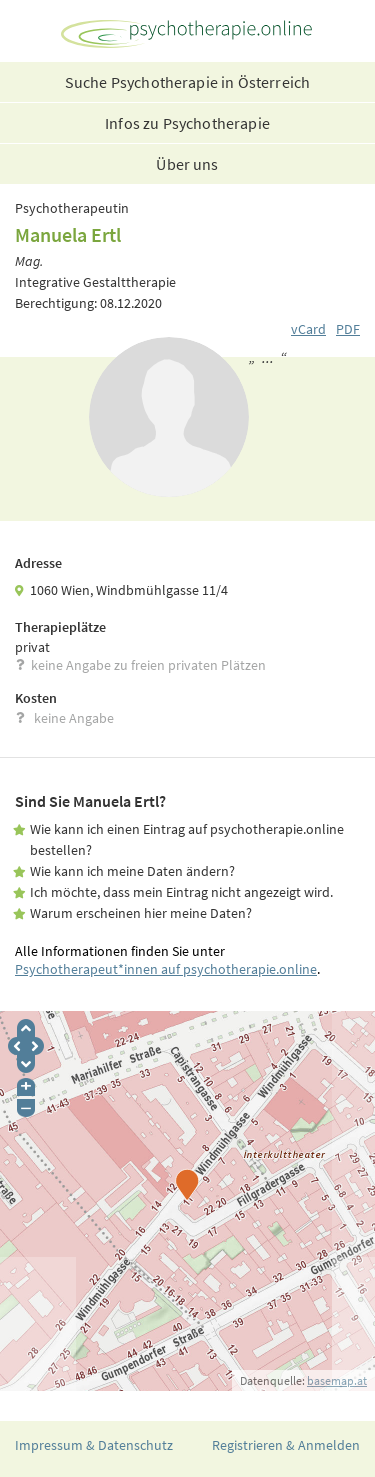  Describe the element at coordinates (187, 82) in the screenshot. I see `Suche Psychotherapie in Österreich` at that location.